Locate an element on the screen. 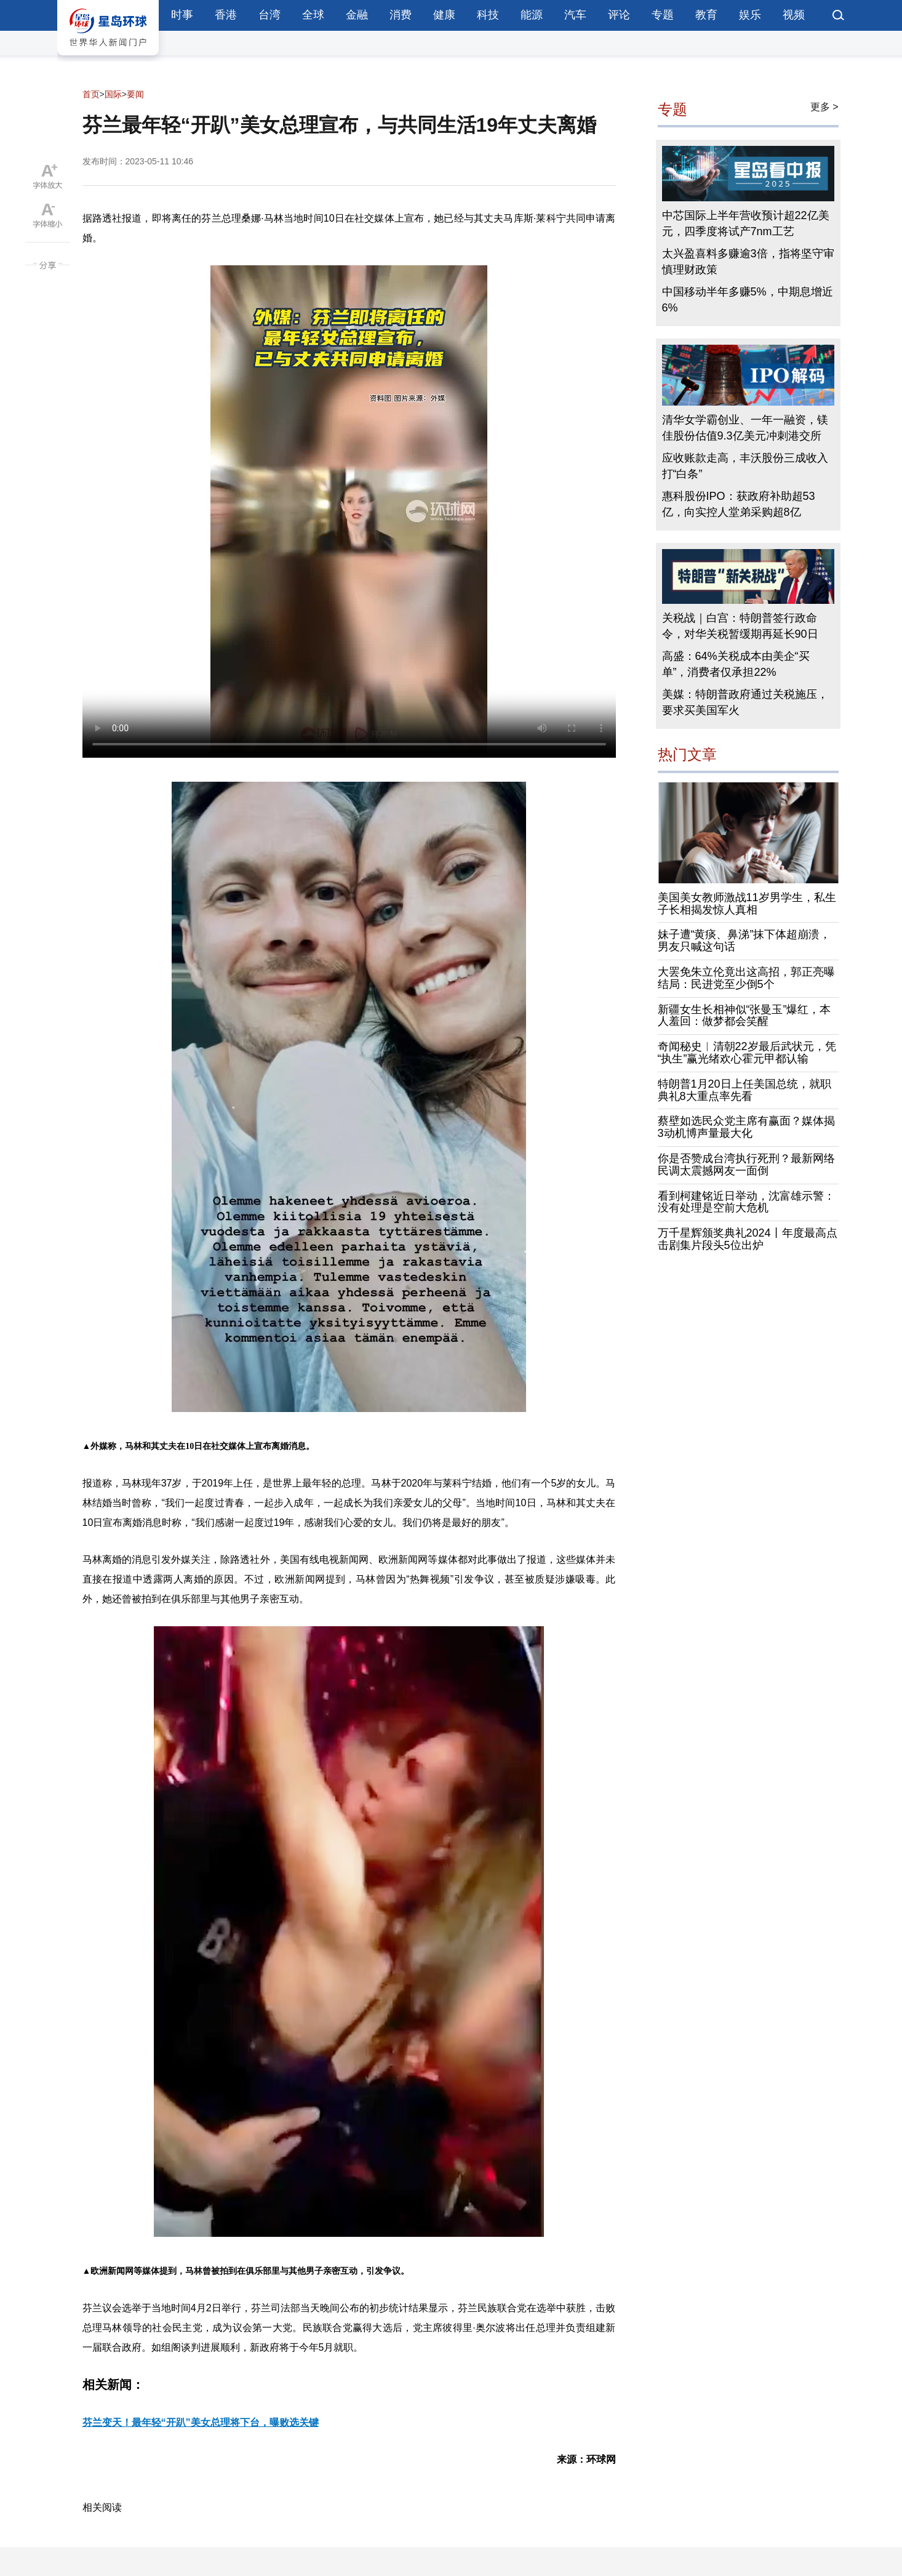 This screenshot has height=2576, width=902. 国际 is located at coordinates (113, 94).